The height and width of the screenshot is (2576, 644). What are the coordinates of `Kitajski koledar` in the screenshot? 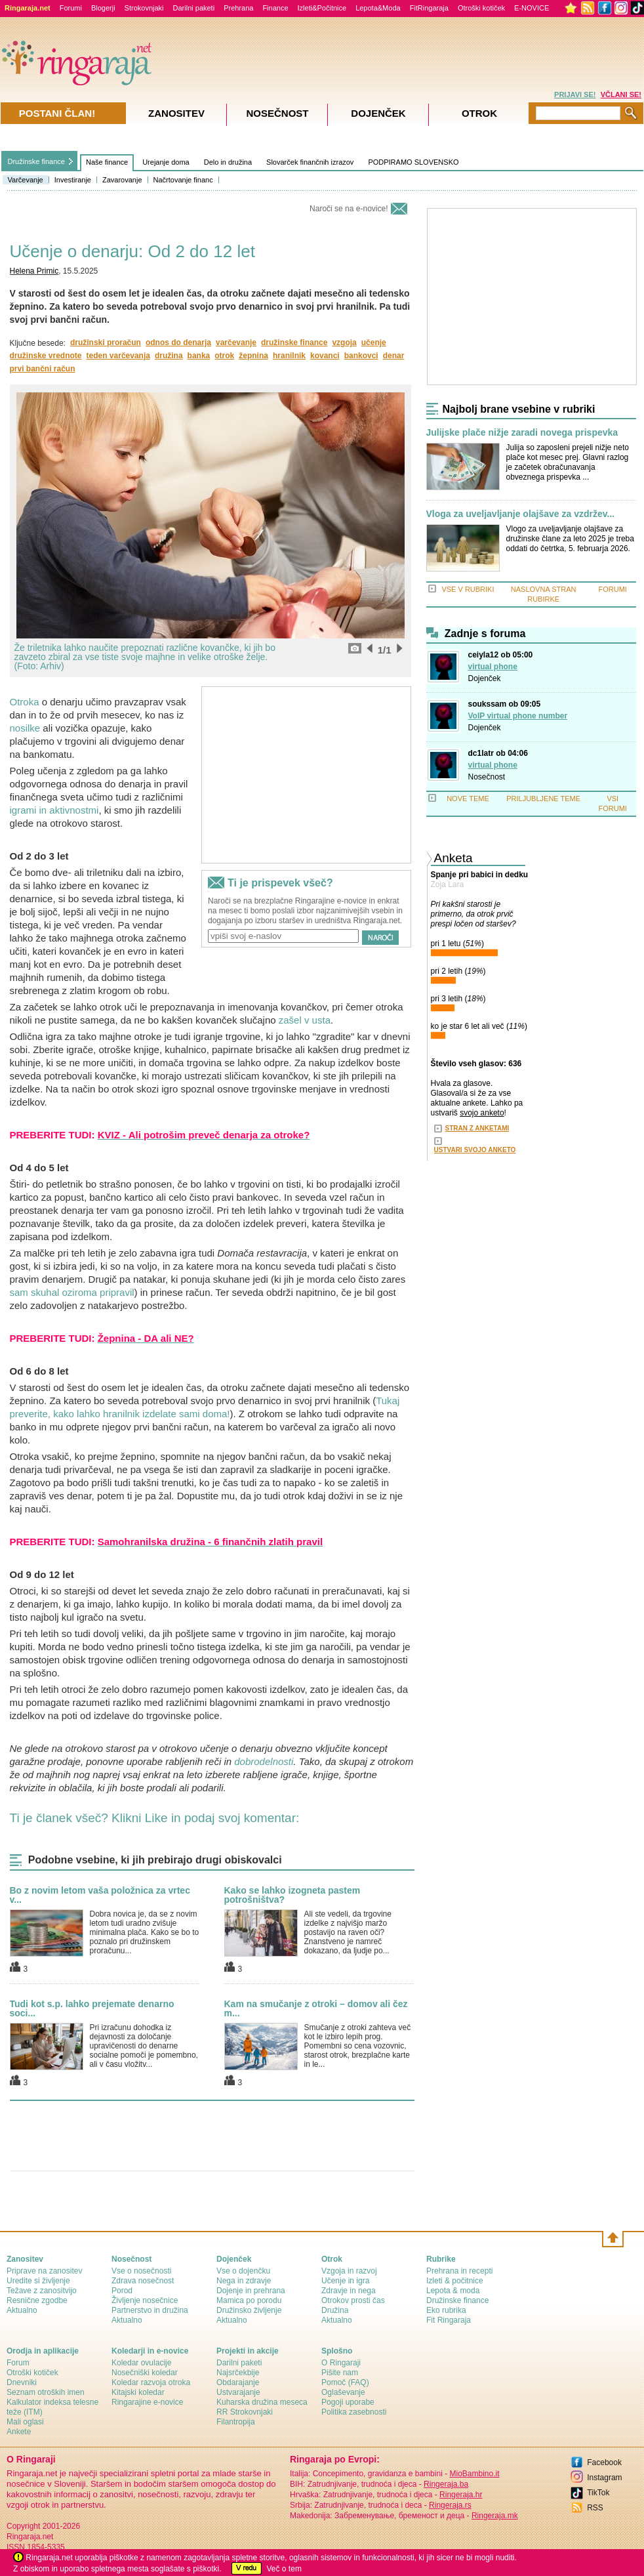 It's located at (138, 2392).